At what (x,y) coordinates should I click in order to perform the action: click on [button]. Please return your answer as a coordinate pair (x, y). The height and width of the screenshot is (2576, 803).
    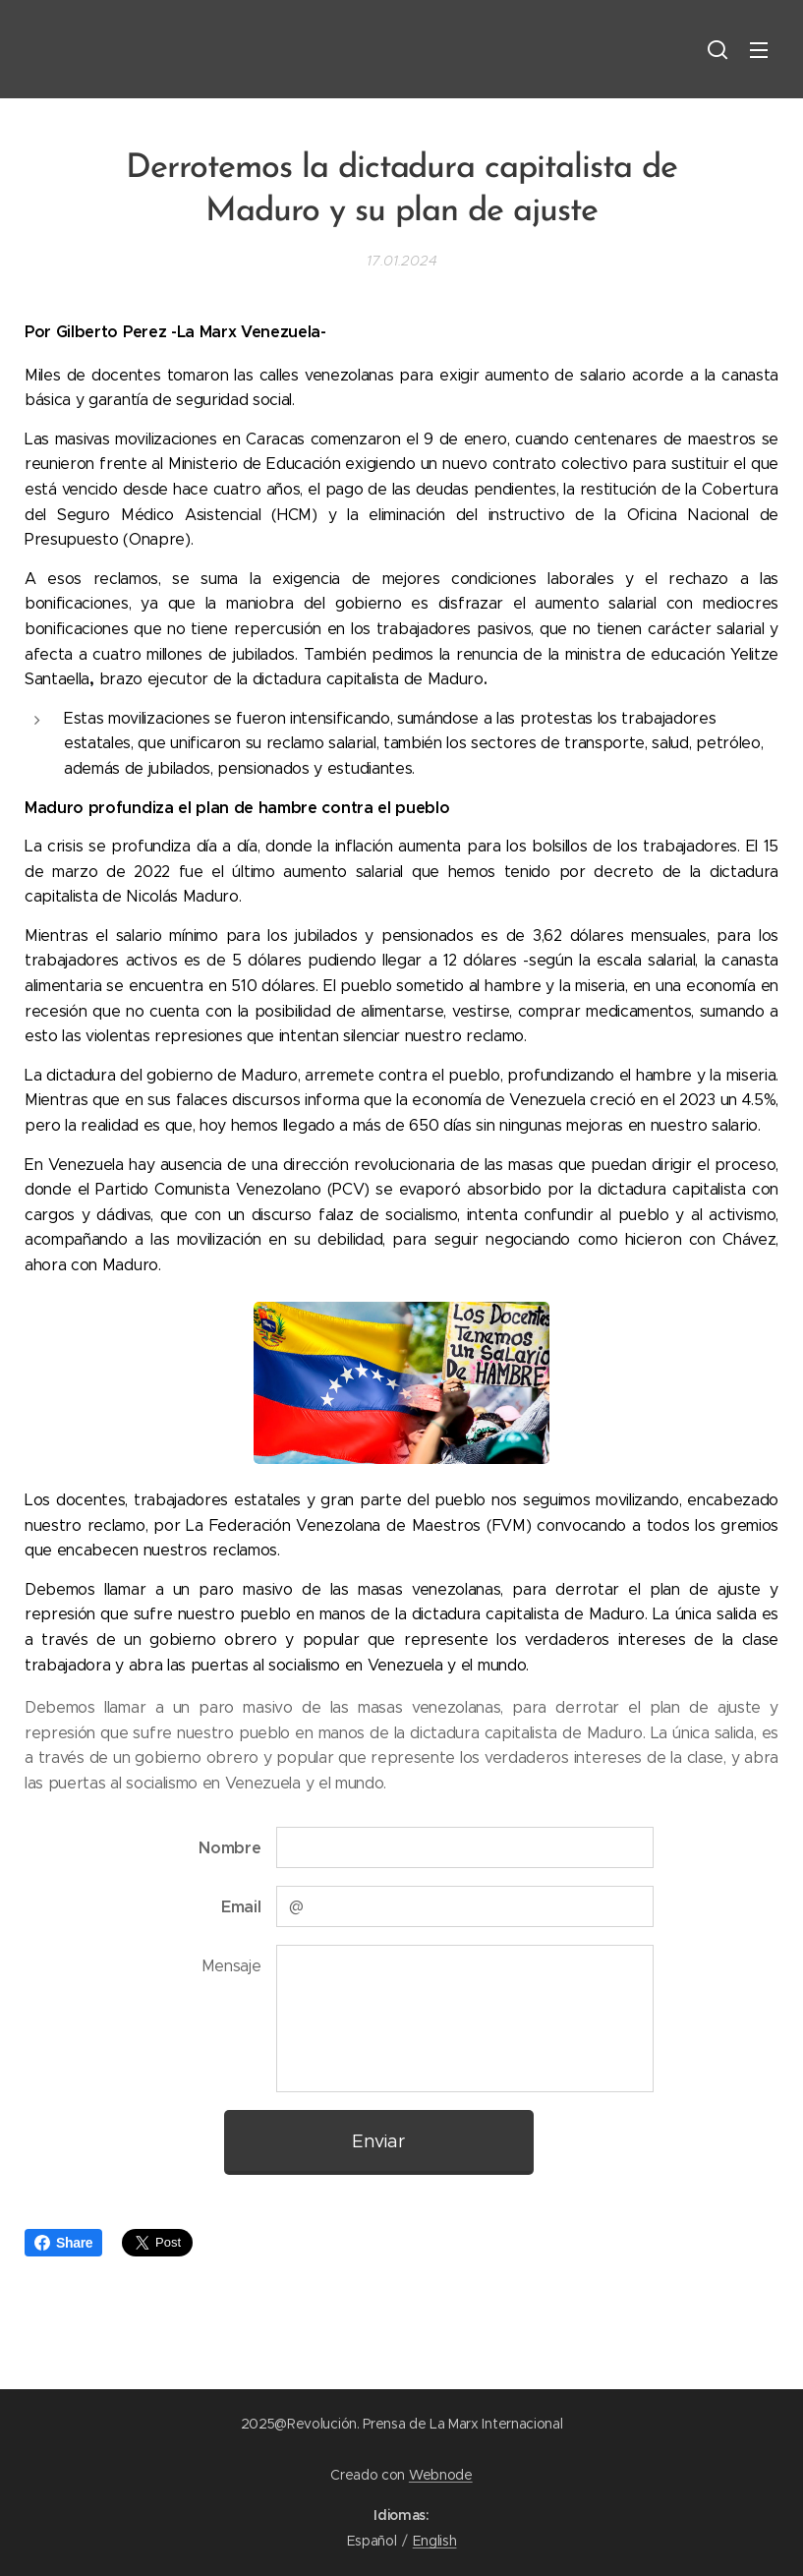
    Looking at the image, I should click on (717, 49).